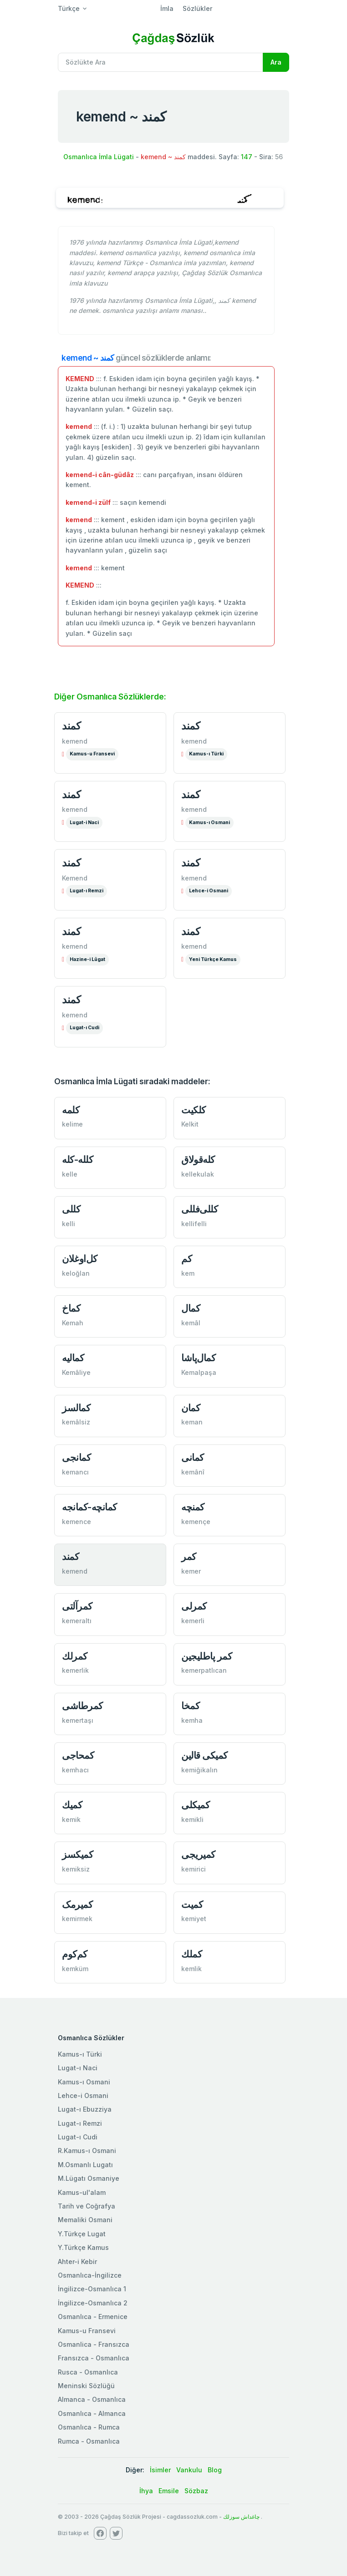 Image resolution: width=347 pixels, height=2576 pixels. I want to click on kemânî, so click(192, 1472).